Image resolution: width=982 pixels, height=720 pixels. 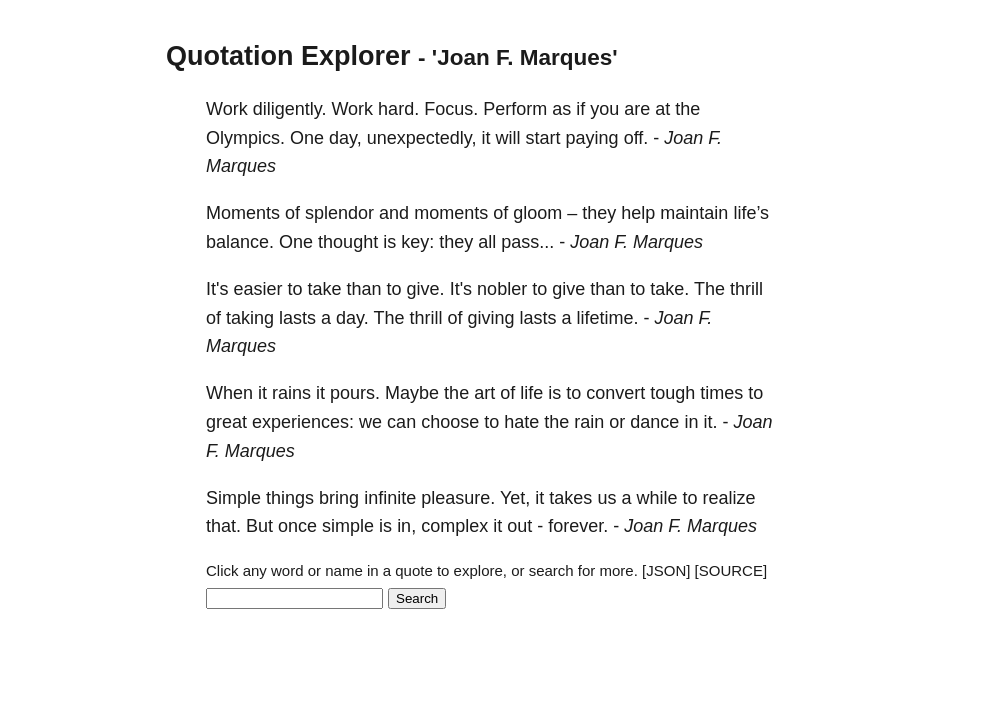 I want to click on diligently., so click(x=290, y=109).